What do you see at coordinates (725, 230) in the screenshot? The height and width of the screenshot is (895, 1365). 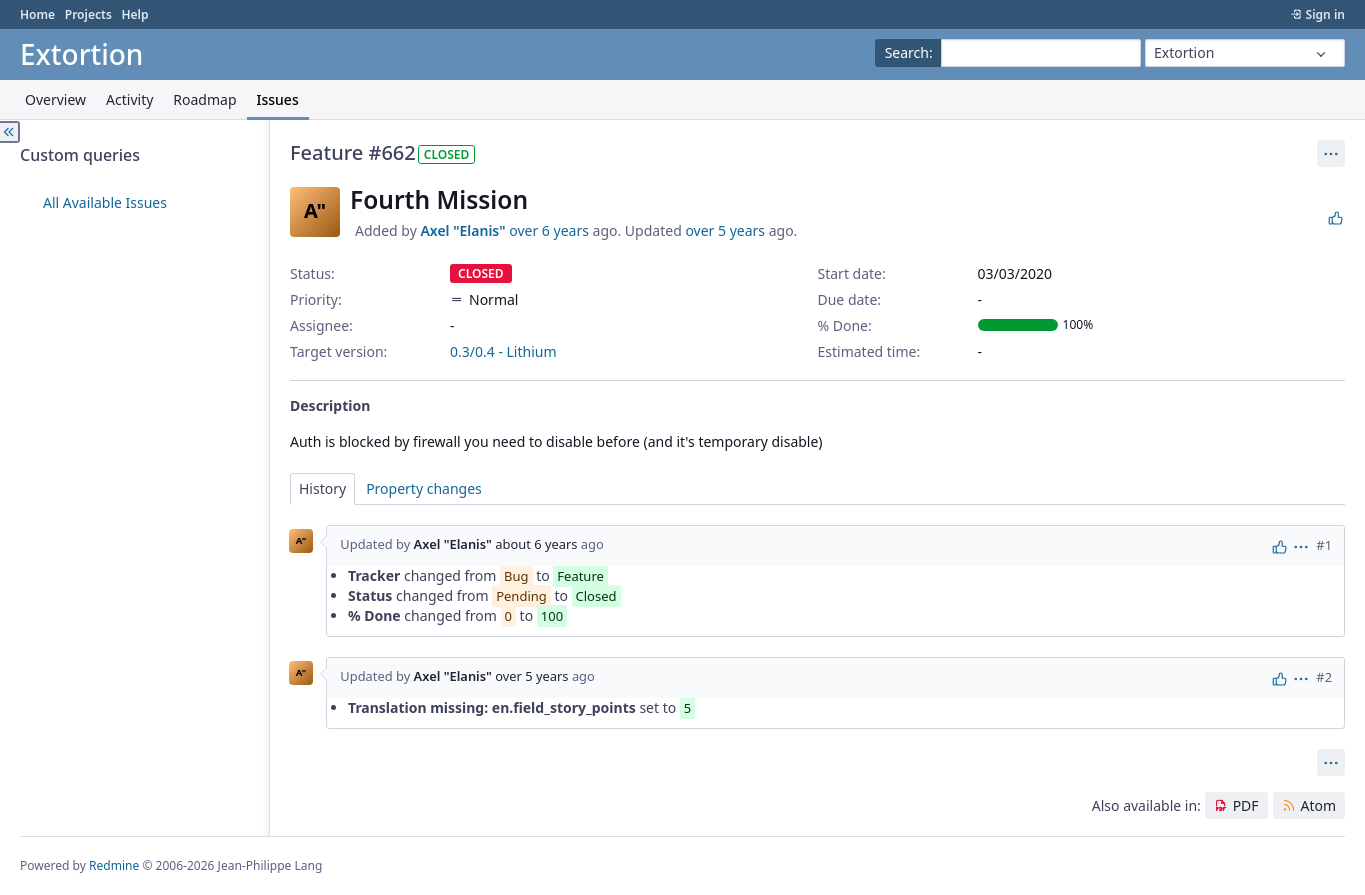 I see `over 5 years` at bounding box center [725, 230].